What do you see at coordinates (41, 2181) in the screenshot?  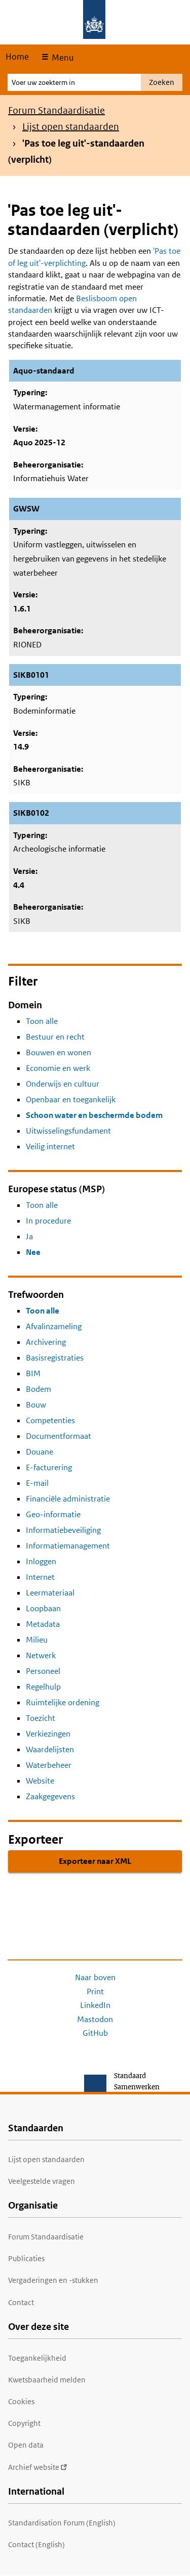 I see `Veelgestelde vragen` at bounding box center [41, 2181].